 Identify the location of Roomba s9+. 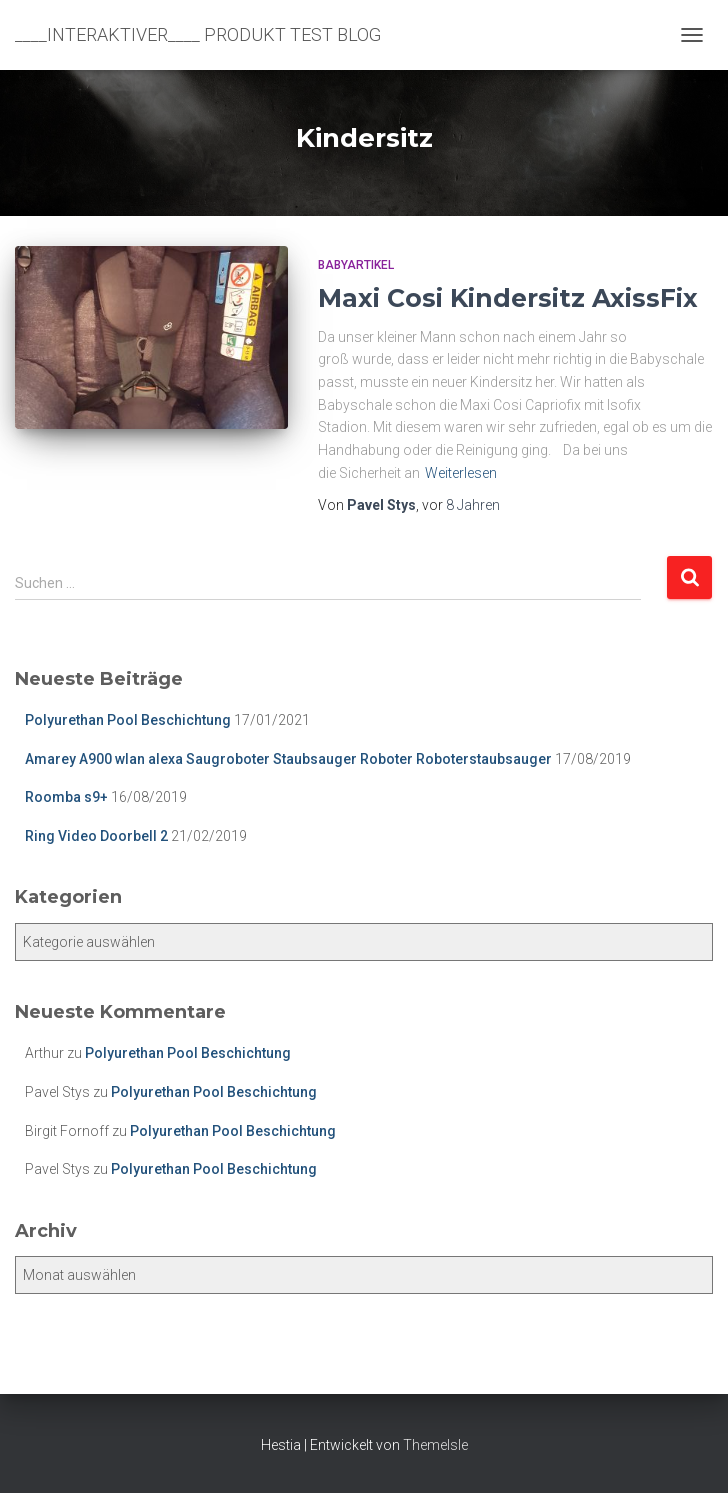
(66, 797).